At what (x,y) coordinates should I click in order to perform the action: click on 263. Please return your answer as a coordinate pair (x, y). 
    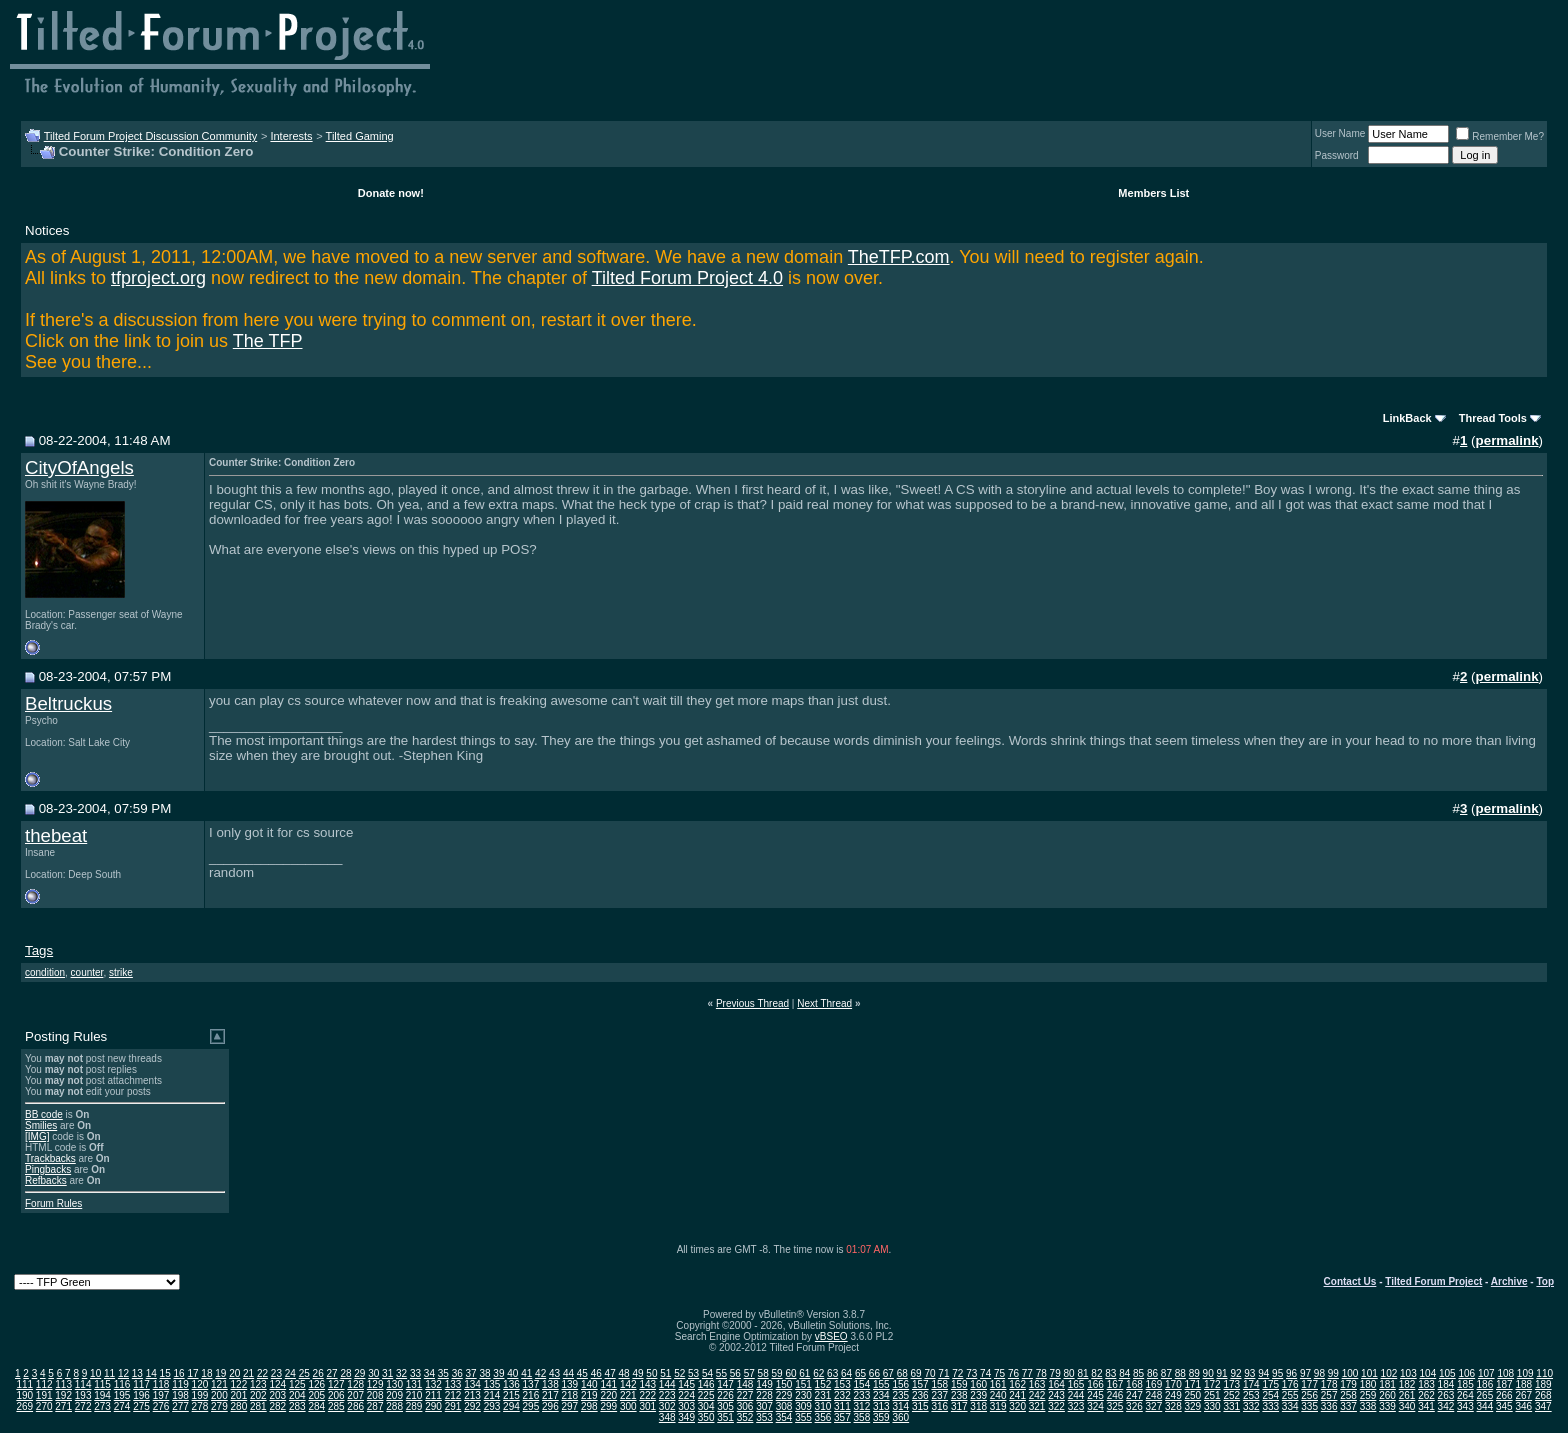
    Looking at the image, I should click on (1446, 1395).